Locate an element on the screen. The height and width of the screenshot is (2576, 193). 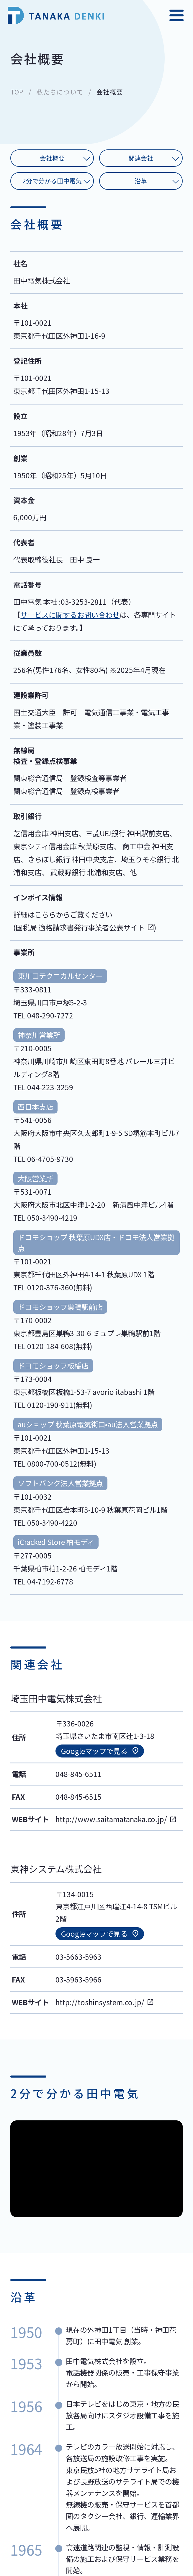
TEL 048-290-7272 is located at coordinates (43, 1015).